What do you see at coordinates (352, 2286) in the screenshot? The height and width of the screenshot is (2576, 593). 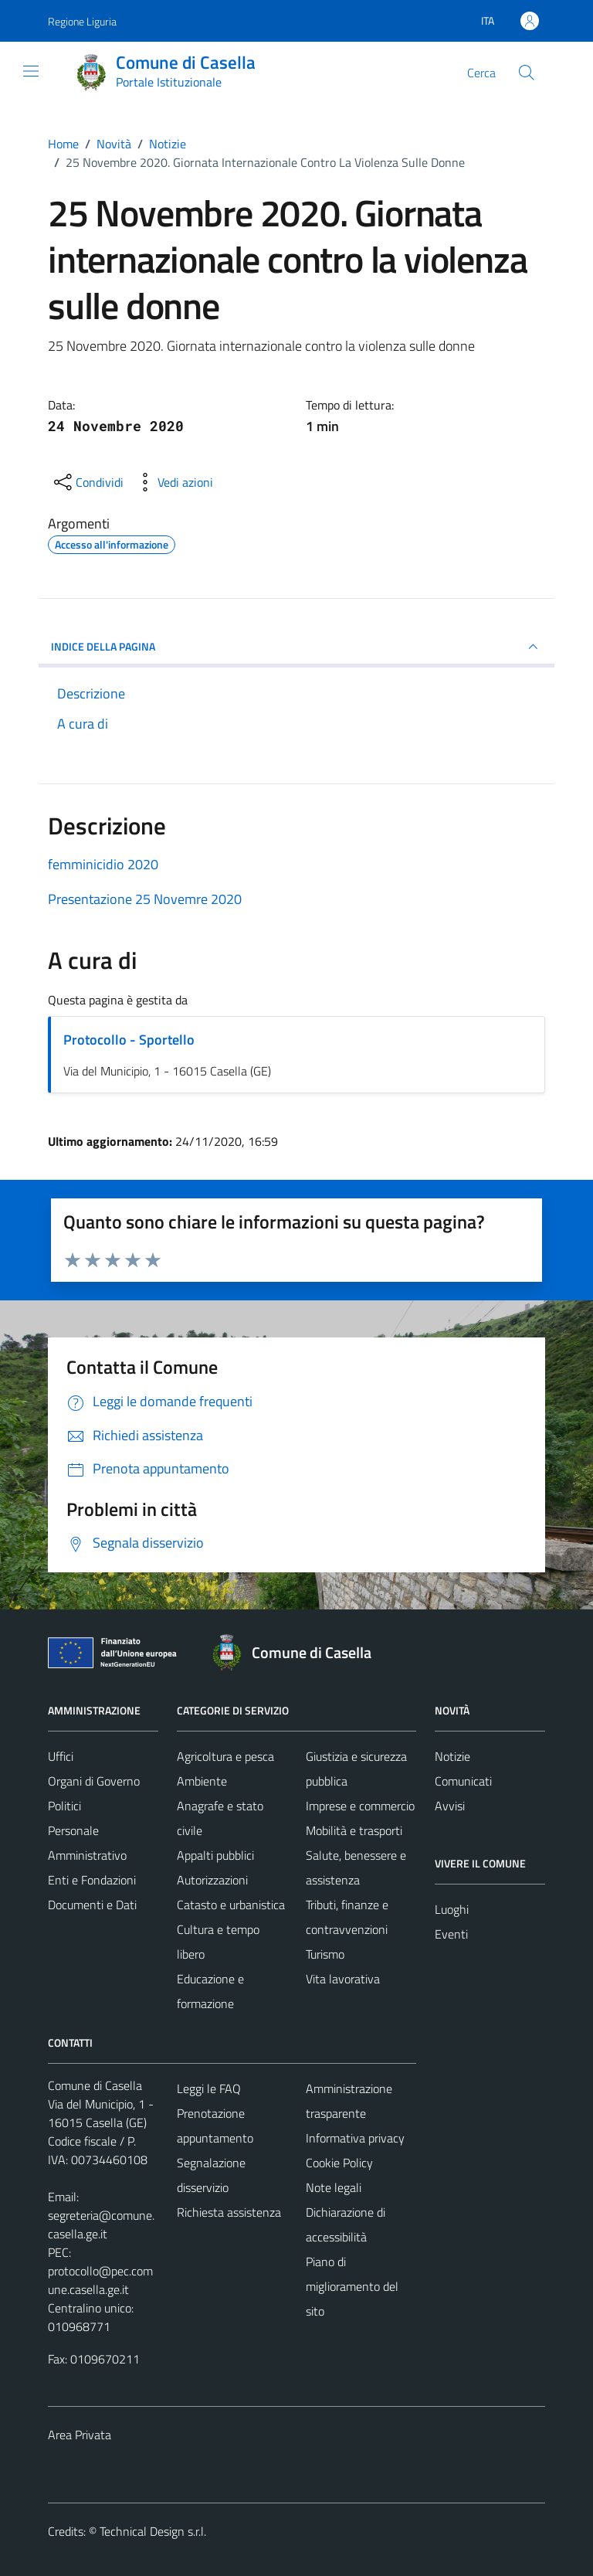 I see `Piano di miglioramento del sito` at bounding box center [352, 2286].